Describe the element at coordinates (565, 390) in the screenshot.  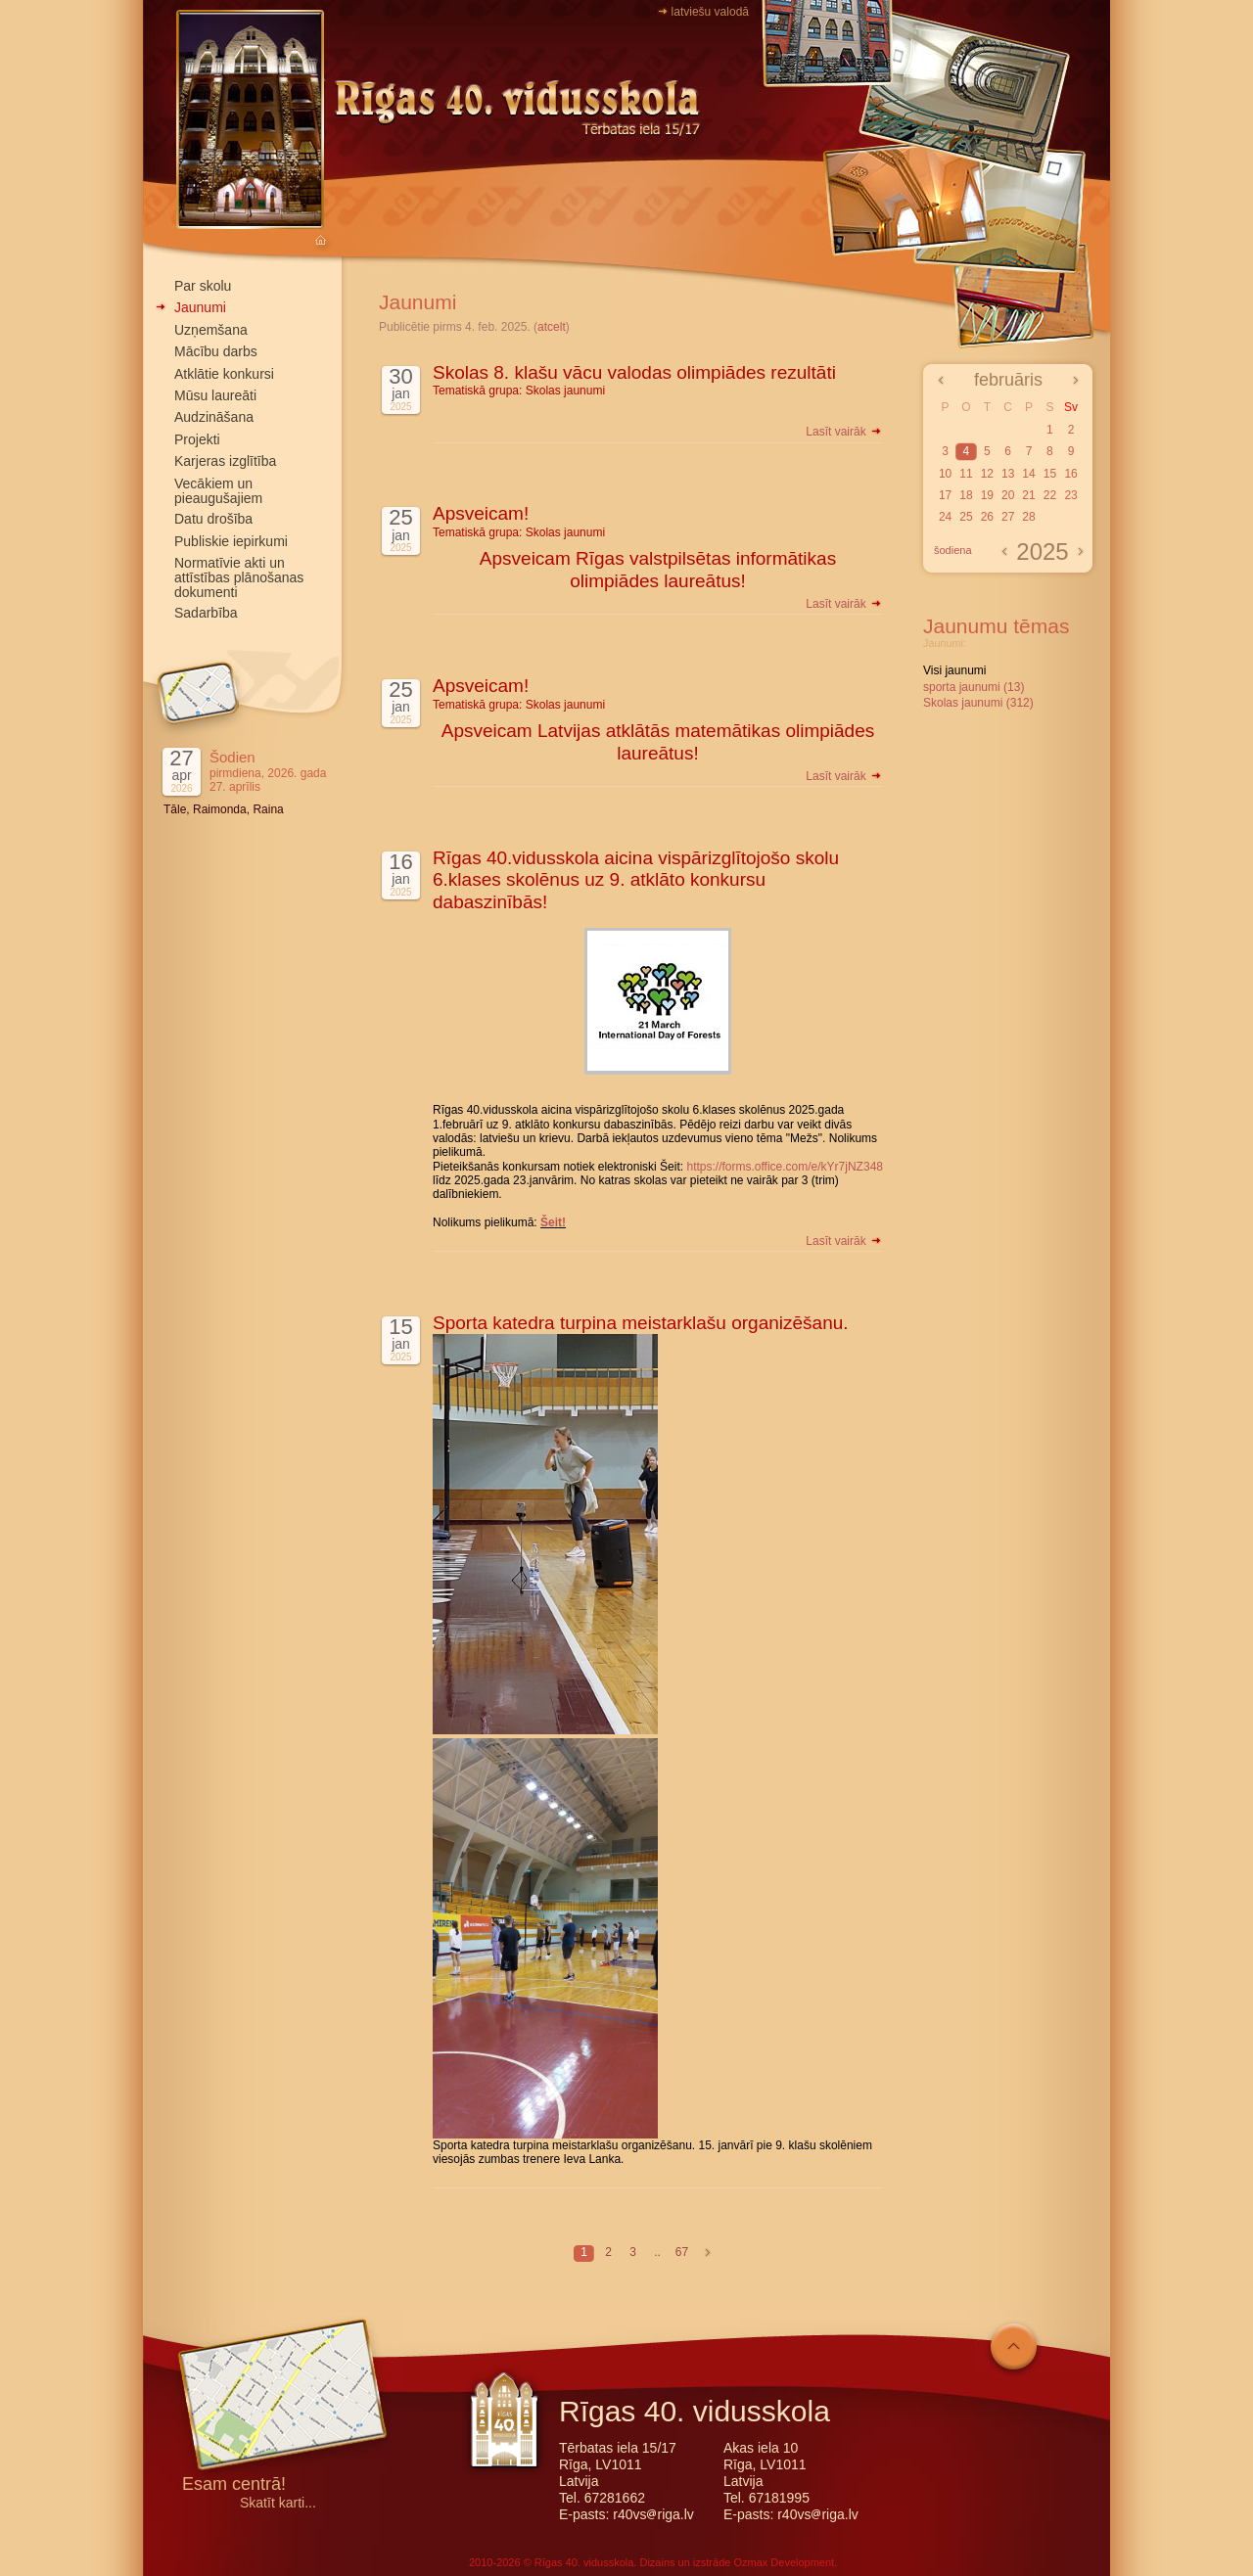
I see `Skolas jaunumi` at that location.